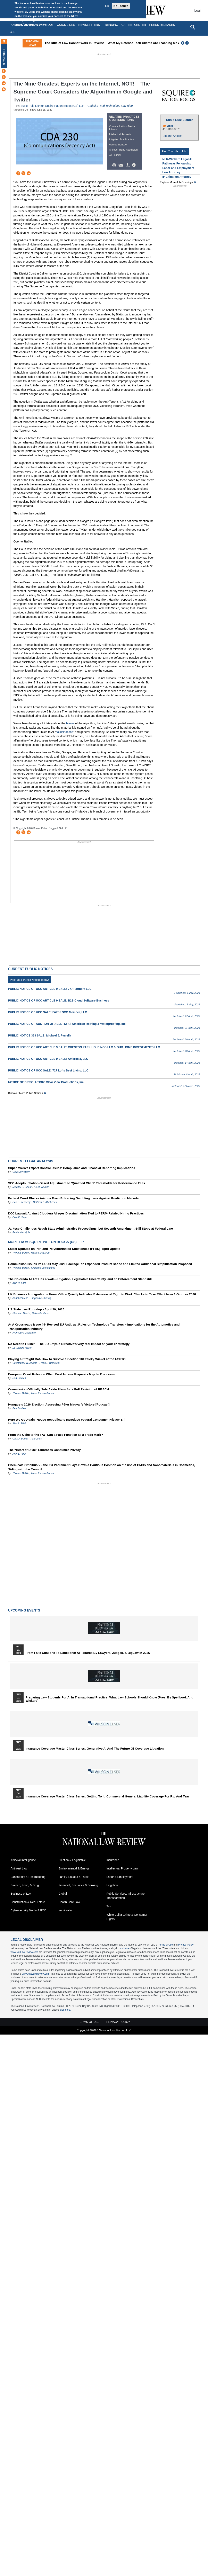 This screenshot has width=208, height=2576. What do you see at coordinates (90, 1228) in the screenshot?
I see `Jarkesy Challenges Reach State Administrative Proceedings, but Seventh Amendment Still Stops at Federal Line` at bounding box center [90, 1228].